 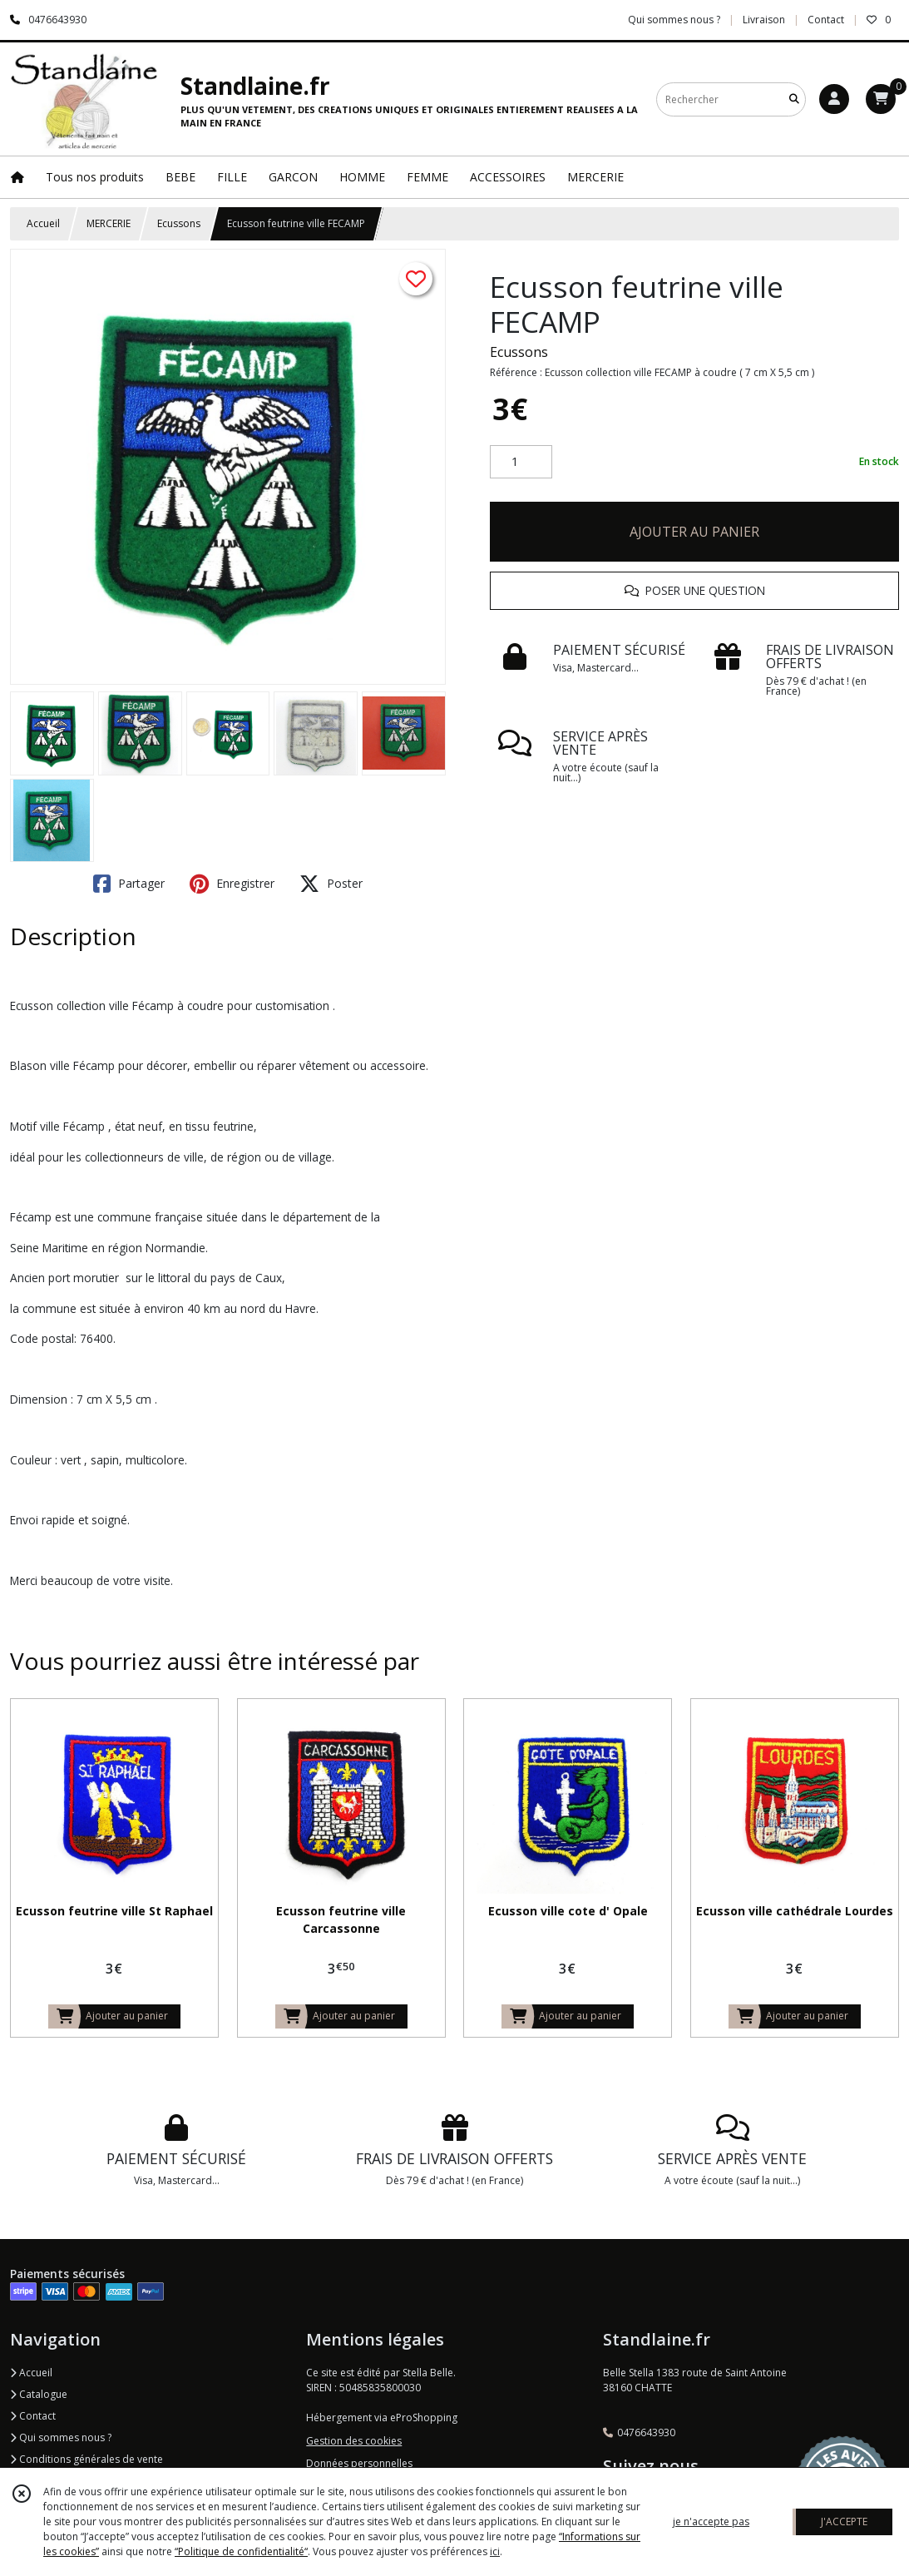 What do you see at coordinates (826, 19) in the screenshot?
I see `Contact` at bounding box center [826, 19].